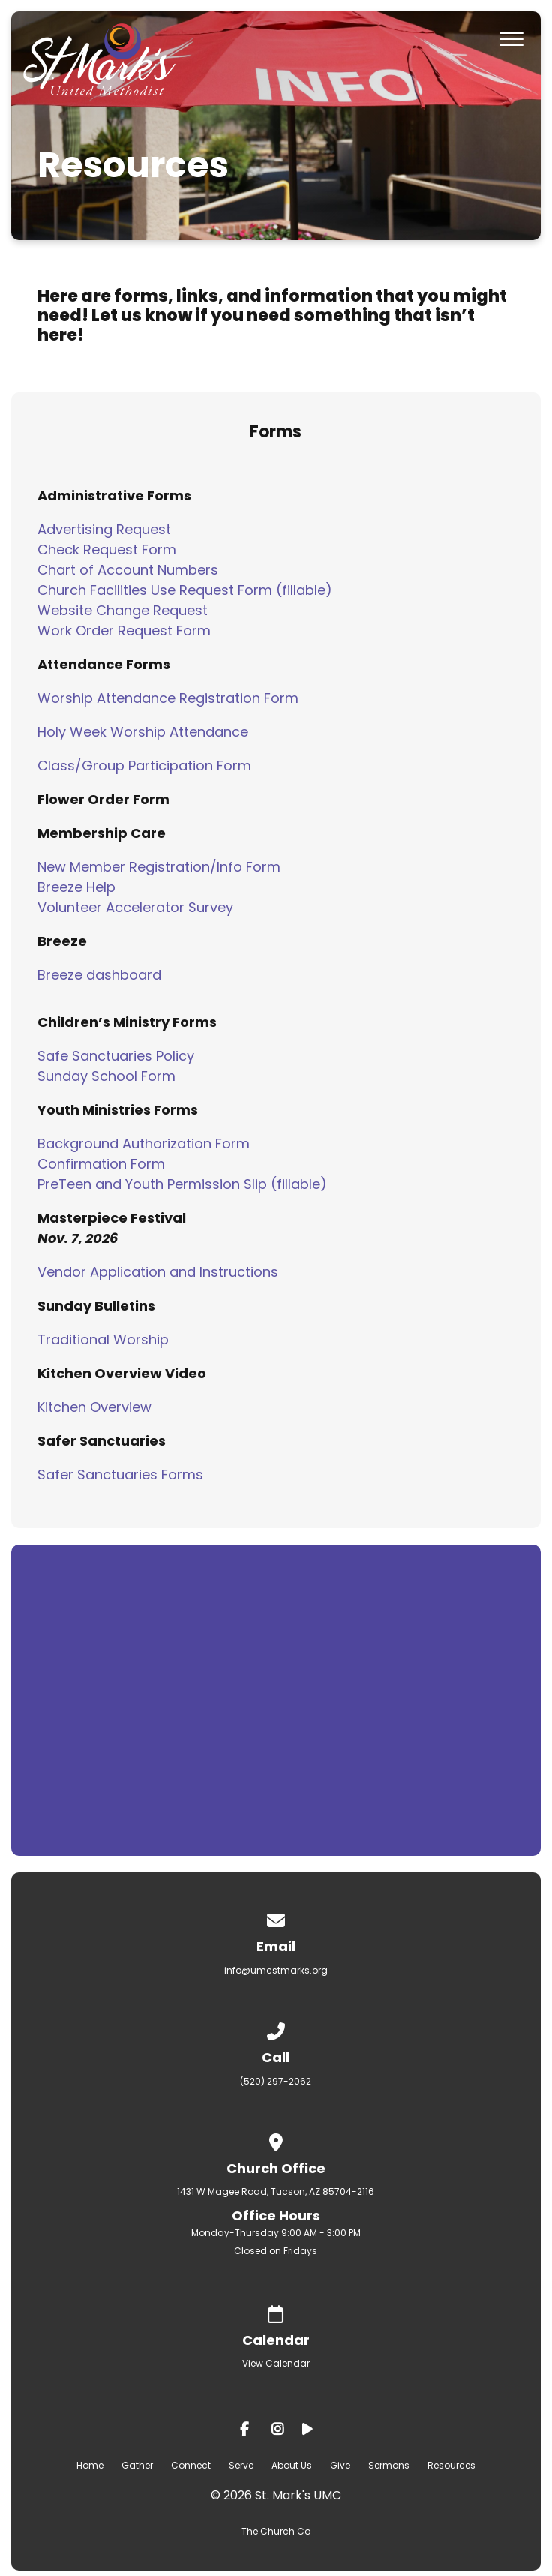  What do you see at coordinates (168, 698) in the screenshot?
I see `Worship Attendance Registration Form` at bounding box center [168, 698].